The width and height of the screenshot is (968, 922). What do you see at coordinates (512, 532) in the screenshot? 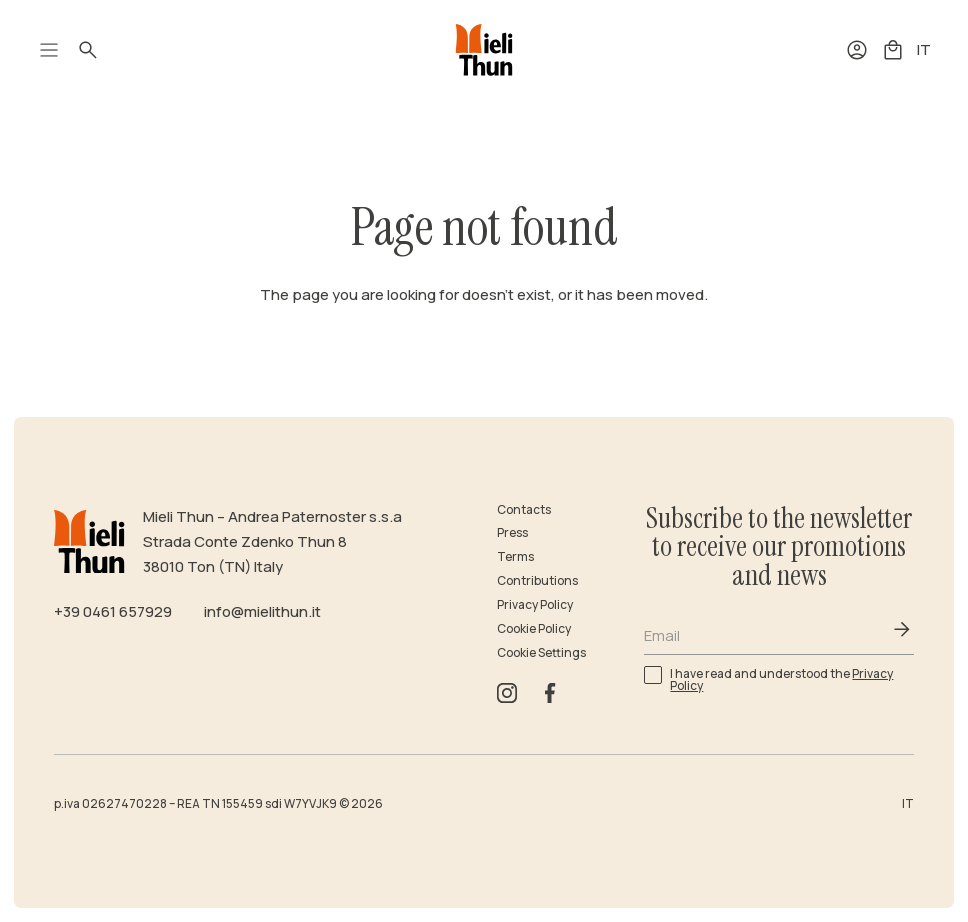
I see `Press` at bounding box center [512, 532].